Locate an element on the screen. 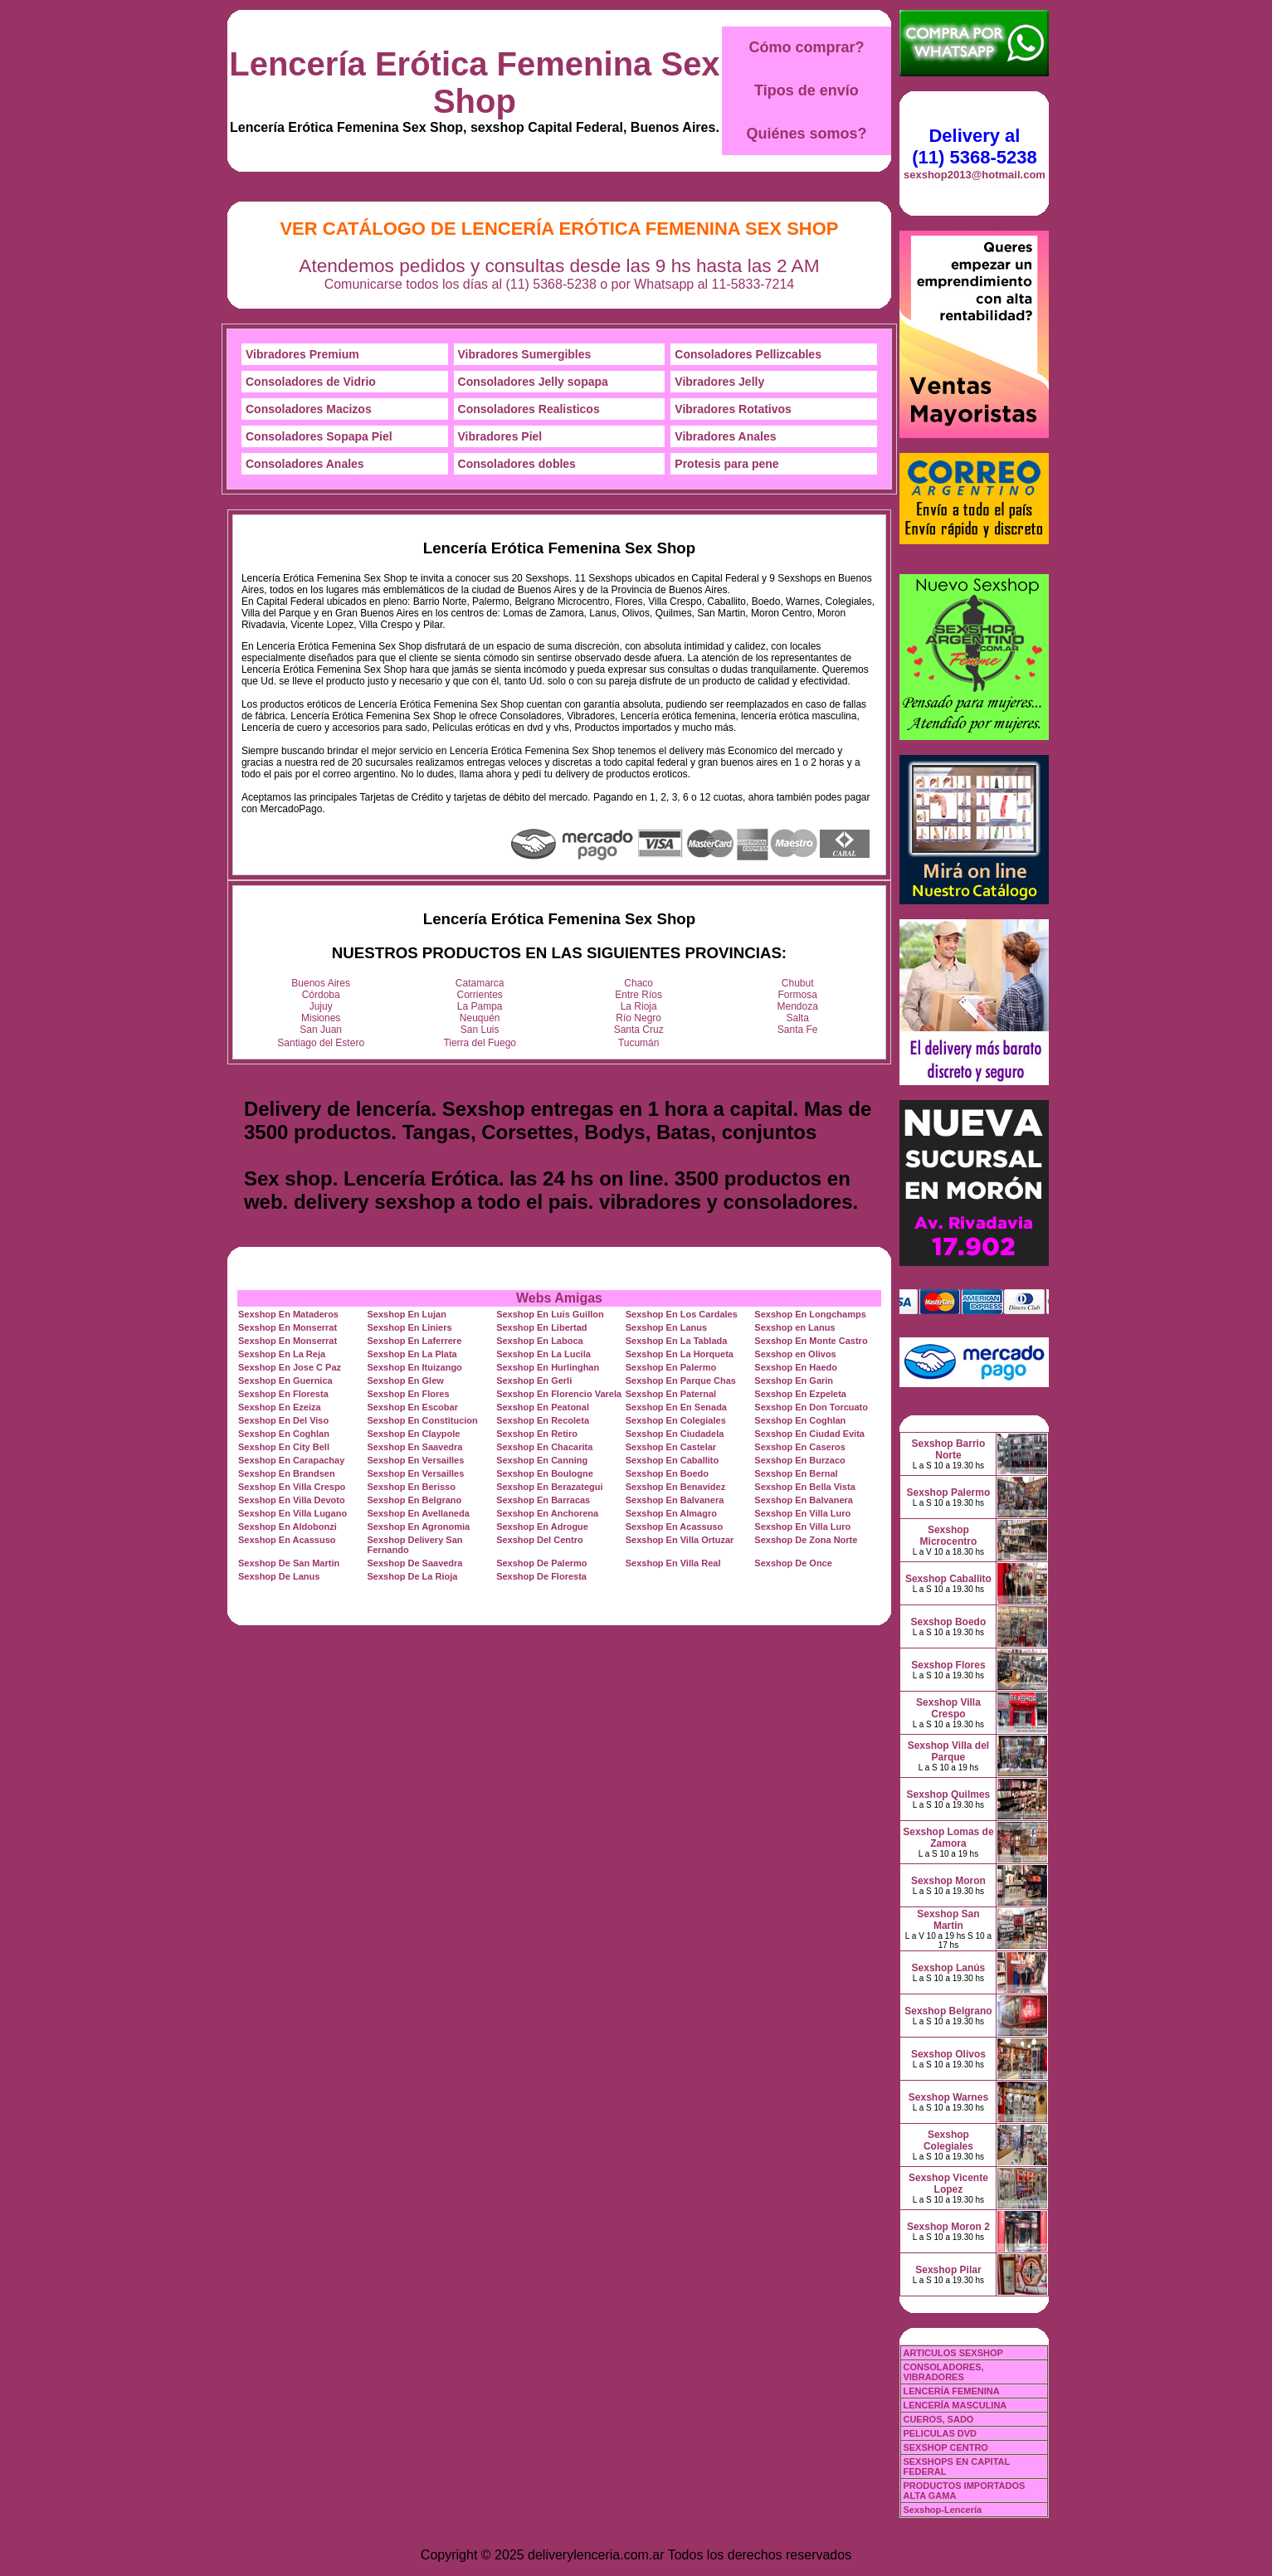 Image resolution: width=1272 pixels, height=2576 pixels. Sexshop De San Martin is located at coordinates (288, 1563).